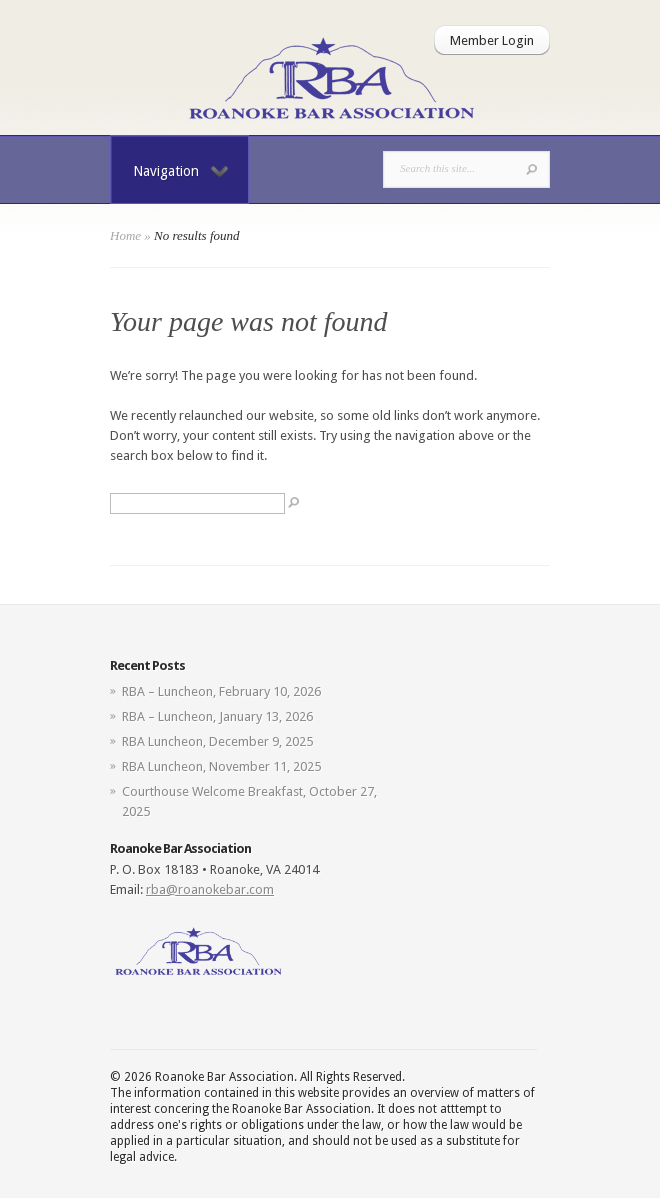 The height and width of the screenshot is (1198, 660). What do you see at coordinates (217, 741) in the screenshot?
I see `RBA Luncheon, December 9, 2025` at bounding box center [217, 741].